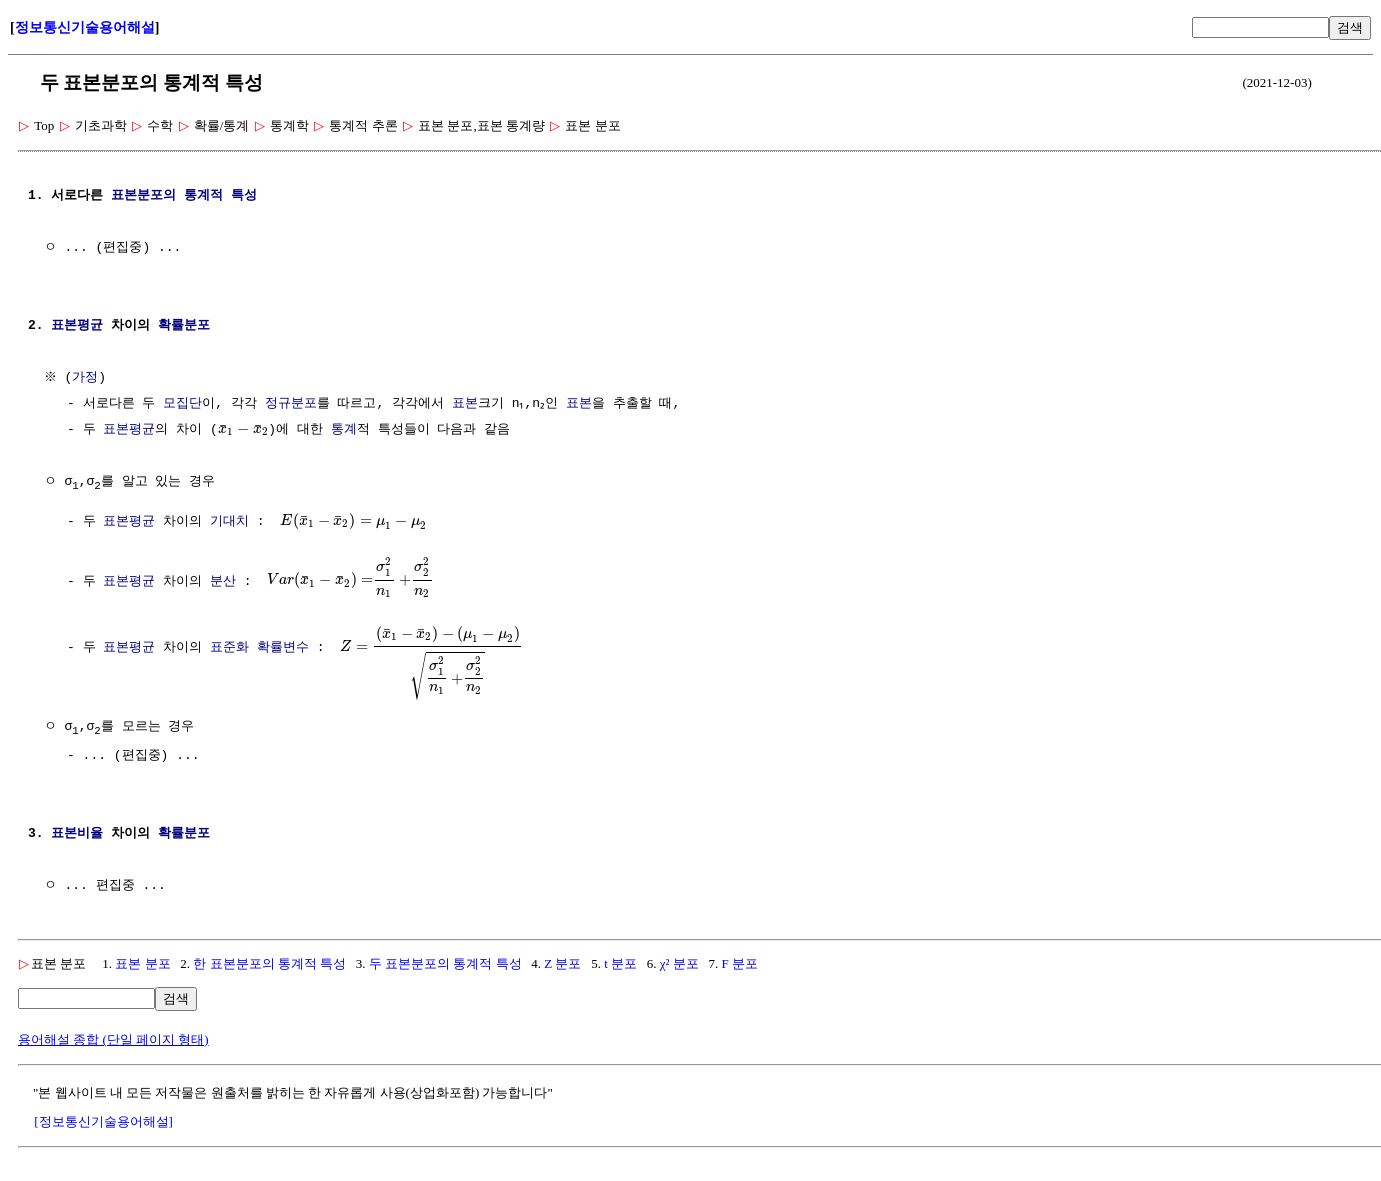 The width and height of the screenshot is (1381, 1181). Describe the element at coordinates (291, 404) in the screenshot. I see `정규분포` at that location.